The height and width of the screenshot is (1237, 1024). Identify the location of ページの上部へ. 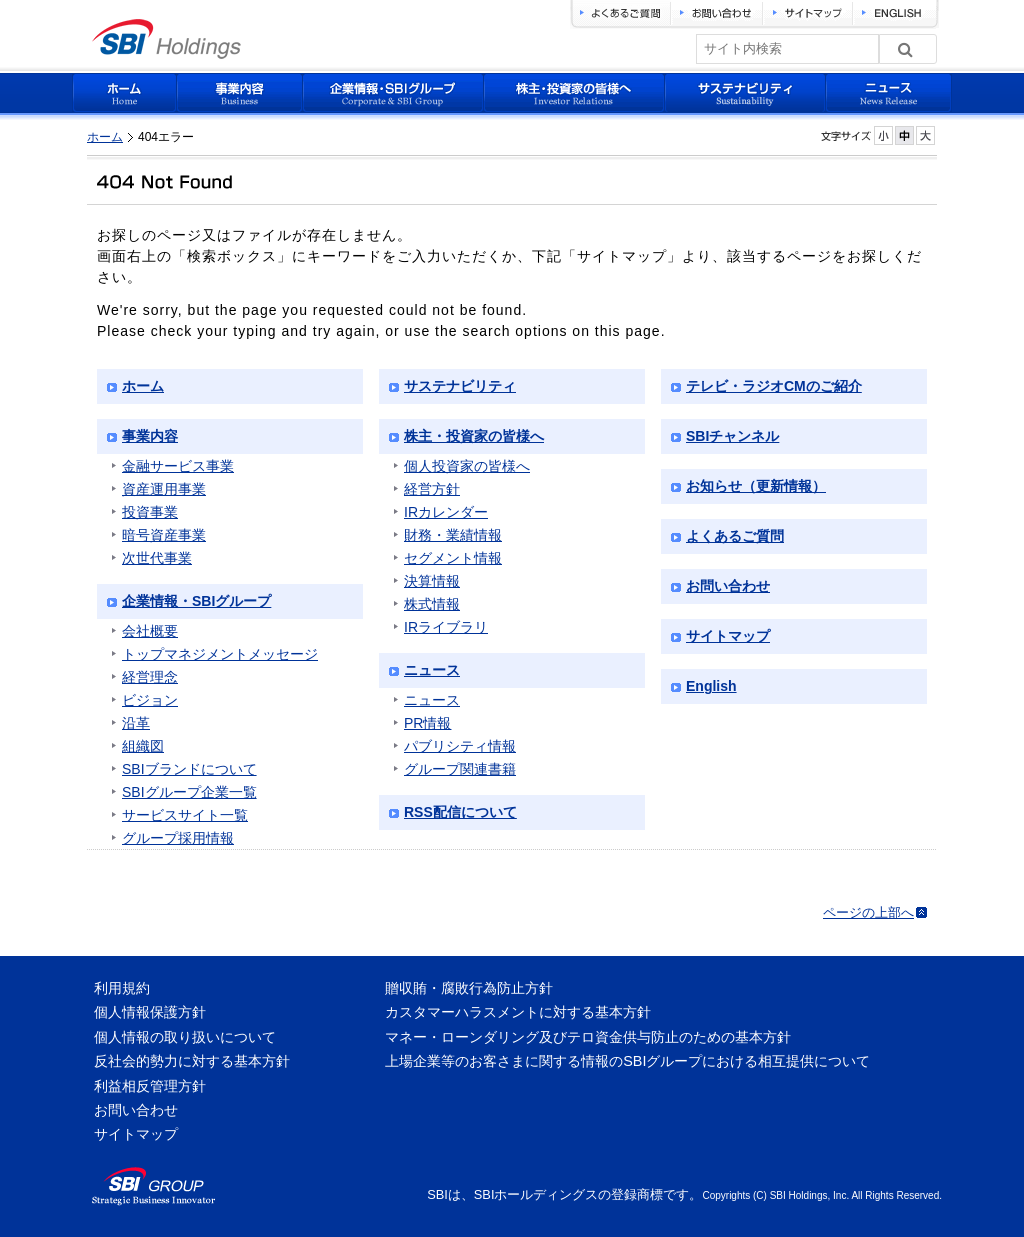
(868, 912).